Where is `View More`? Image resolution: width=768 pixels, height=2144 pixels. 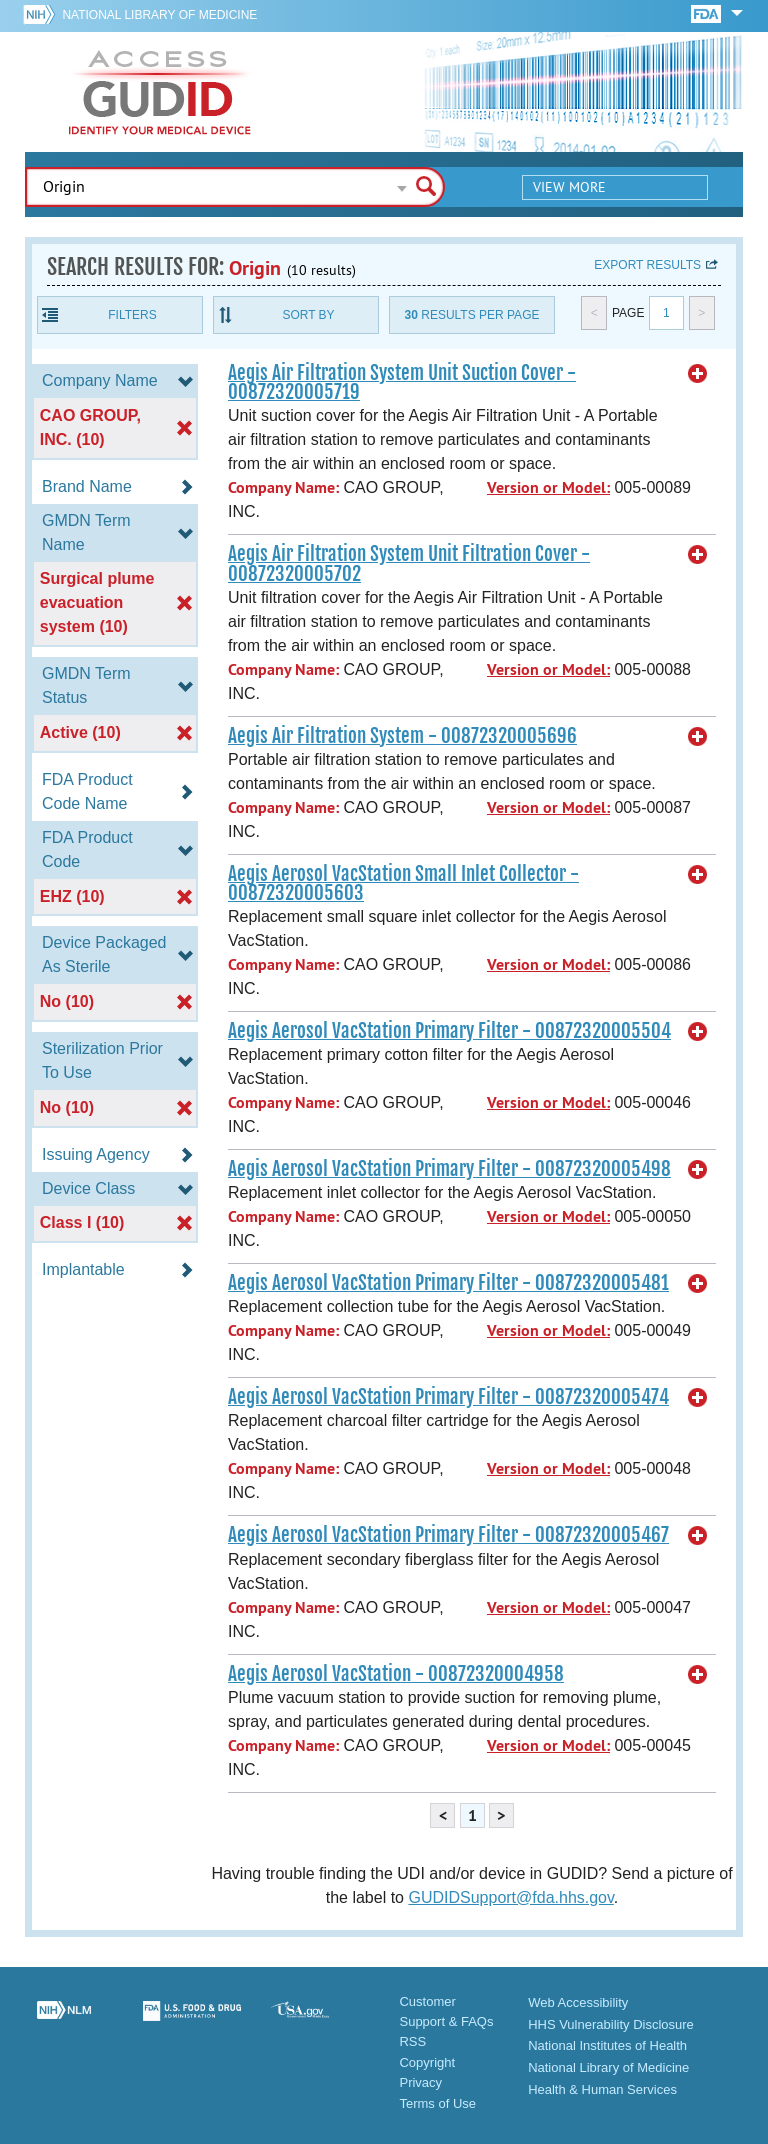 View More is located at coordinates (569, 187).